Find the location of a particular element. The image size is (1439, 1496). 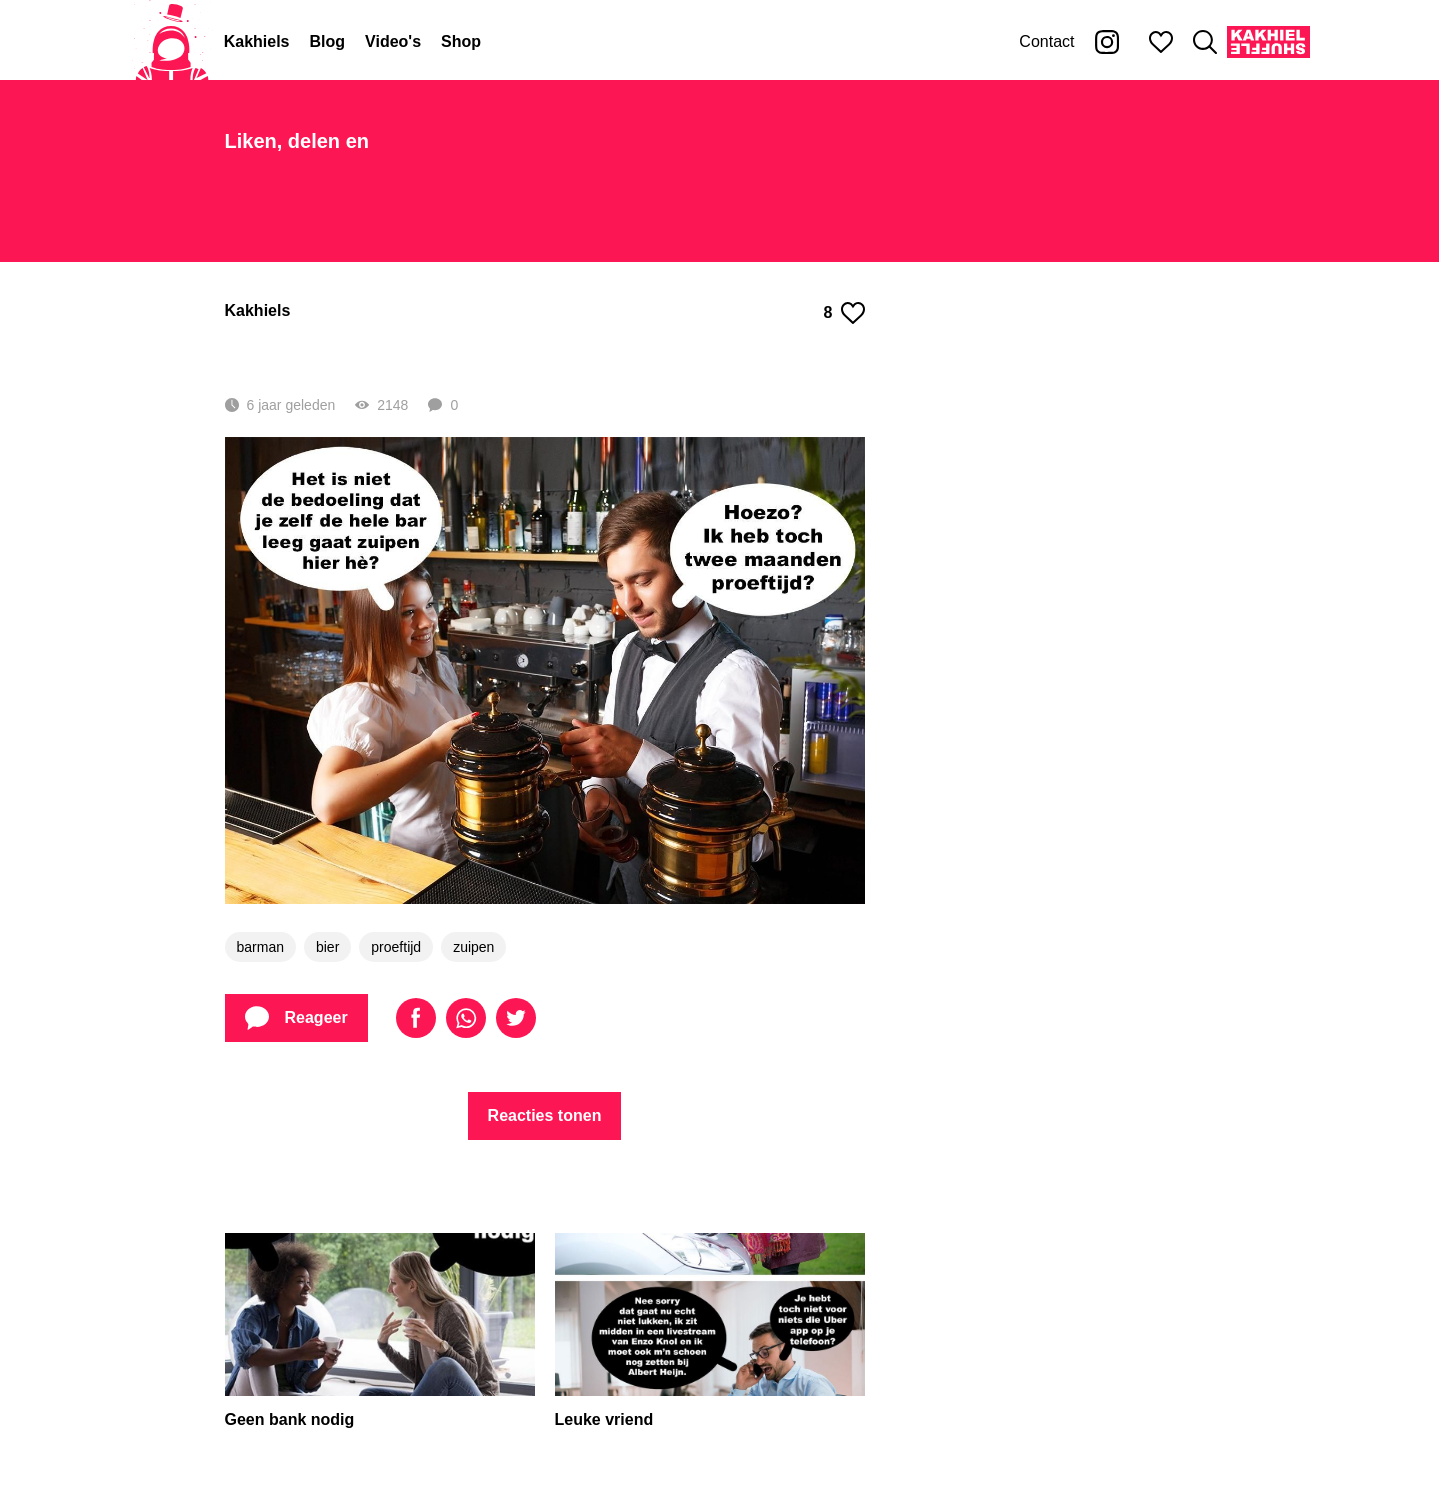

bier is located at coordinates (327, 947).